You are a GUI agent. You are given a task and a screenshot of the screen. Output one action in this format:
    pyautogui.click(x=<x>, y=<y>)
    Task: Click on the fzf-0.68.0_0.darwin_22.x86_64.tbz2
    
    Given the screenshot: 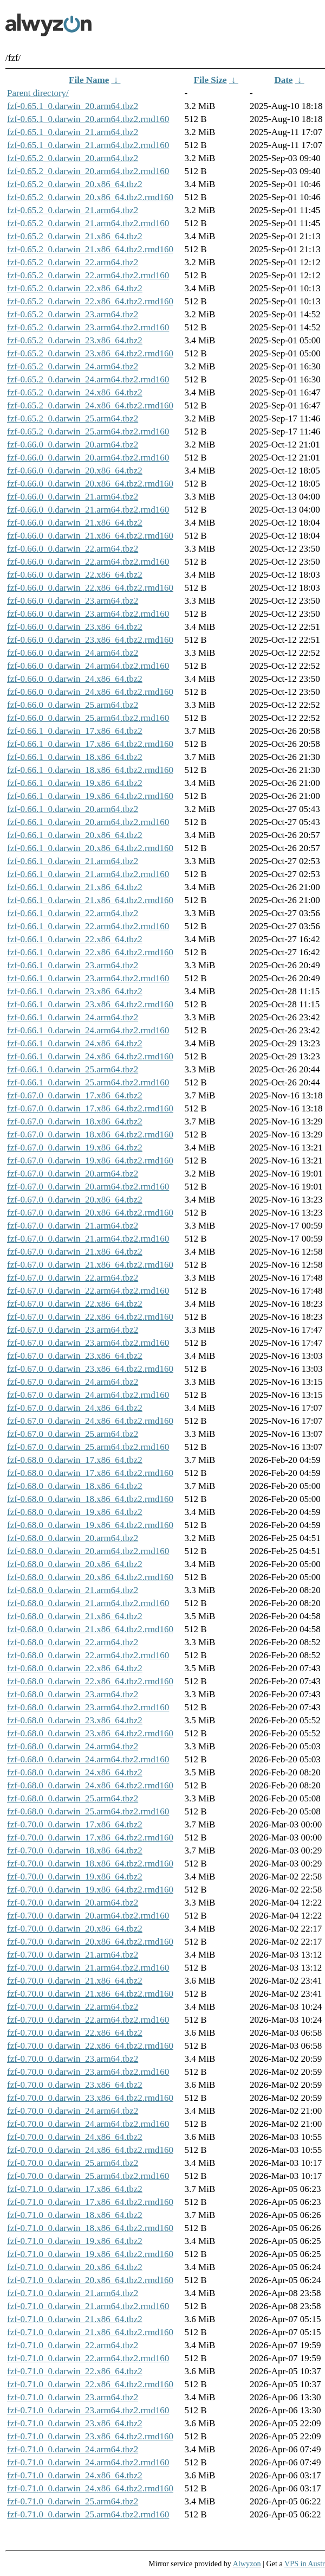 What is the action you would take?
    pyautogui.click(x=74, y=1668)
    